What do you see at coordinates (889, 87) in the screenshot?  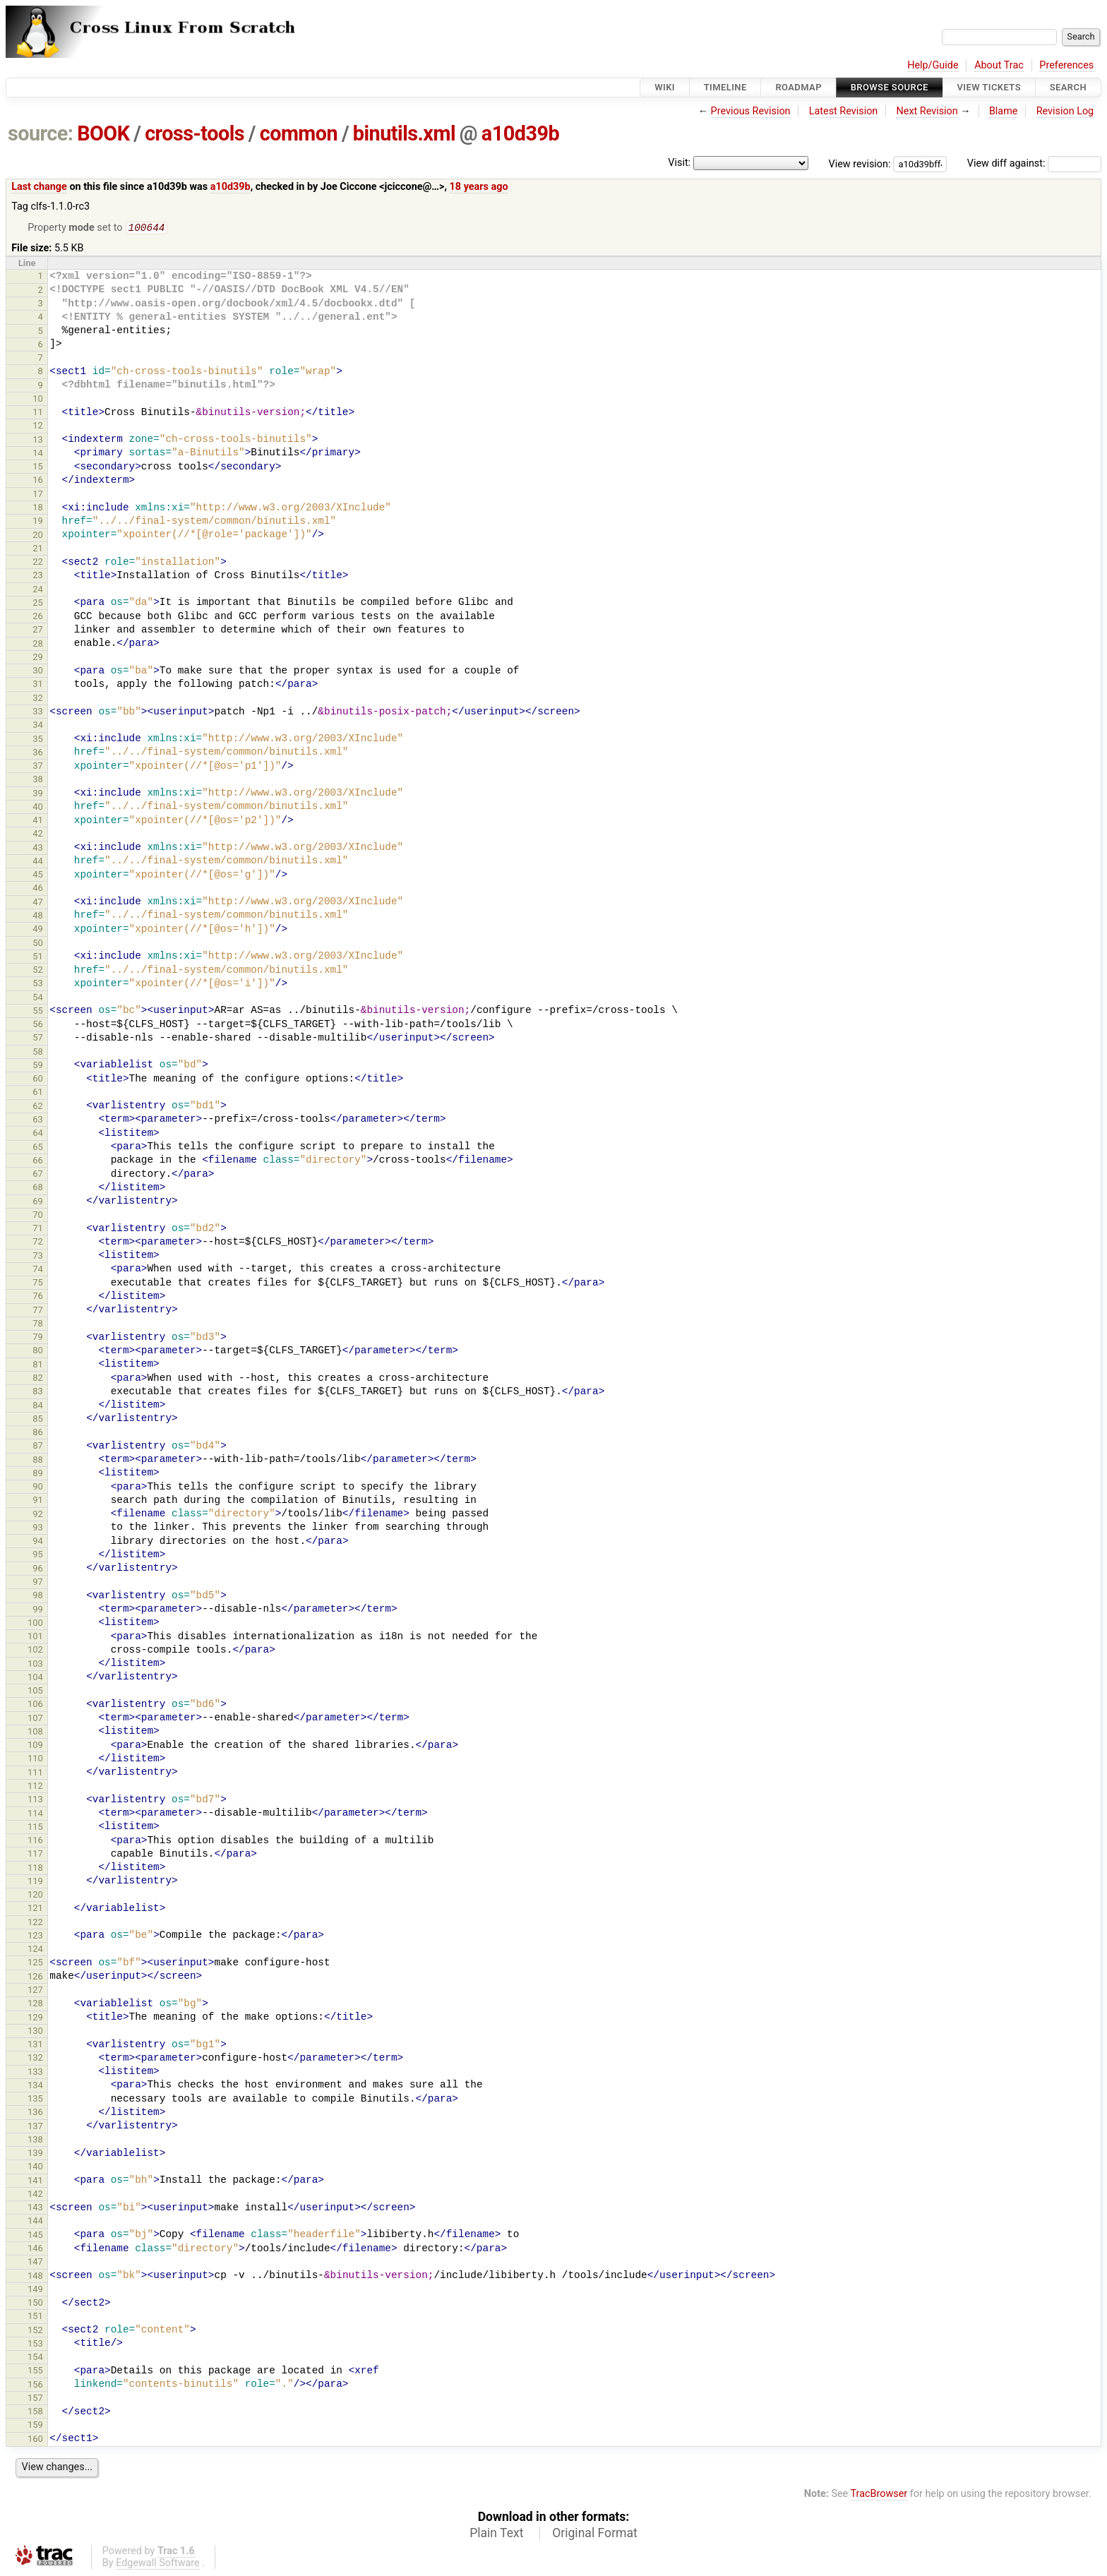 I see `Browse Source` at bounding box center [889, 87].